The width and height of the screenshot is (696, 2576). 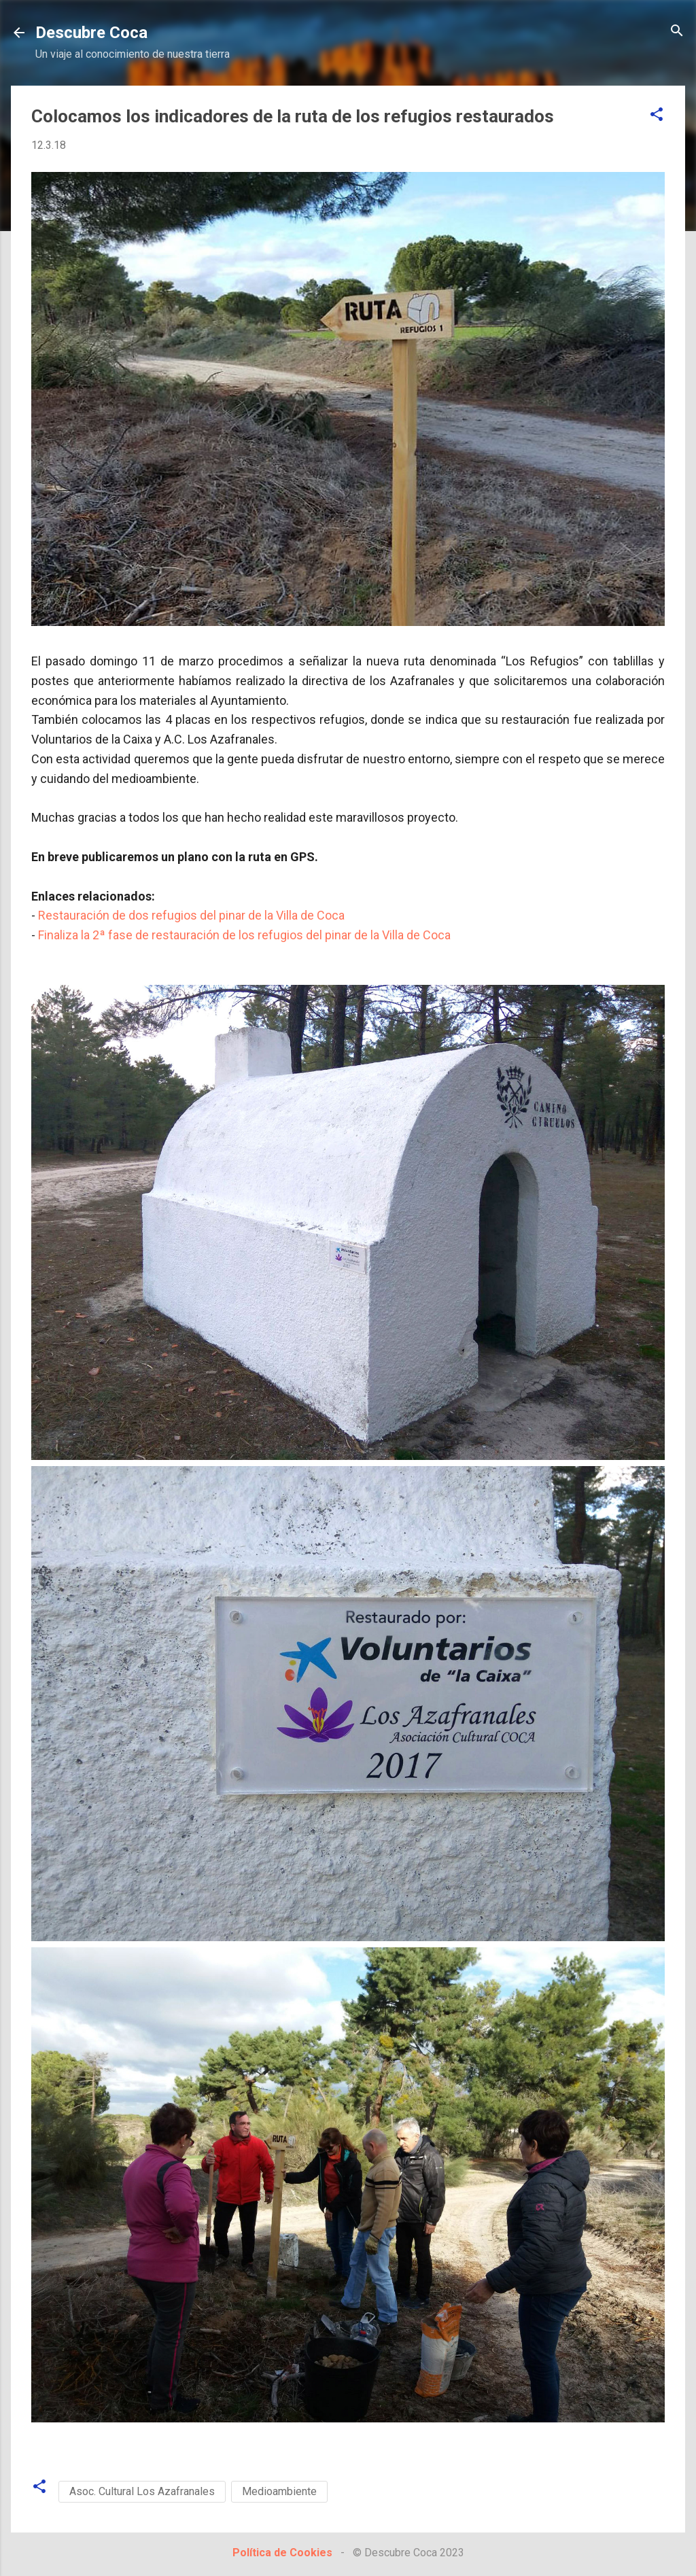 I want to click on Descubre Coca, so click(x=91, y=32).